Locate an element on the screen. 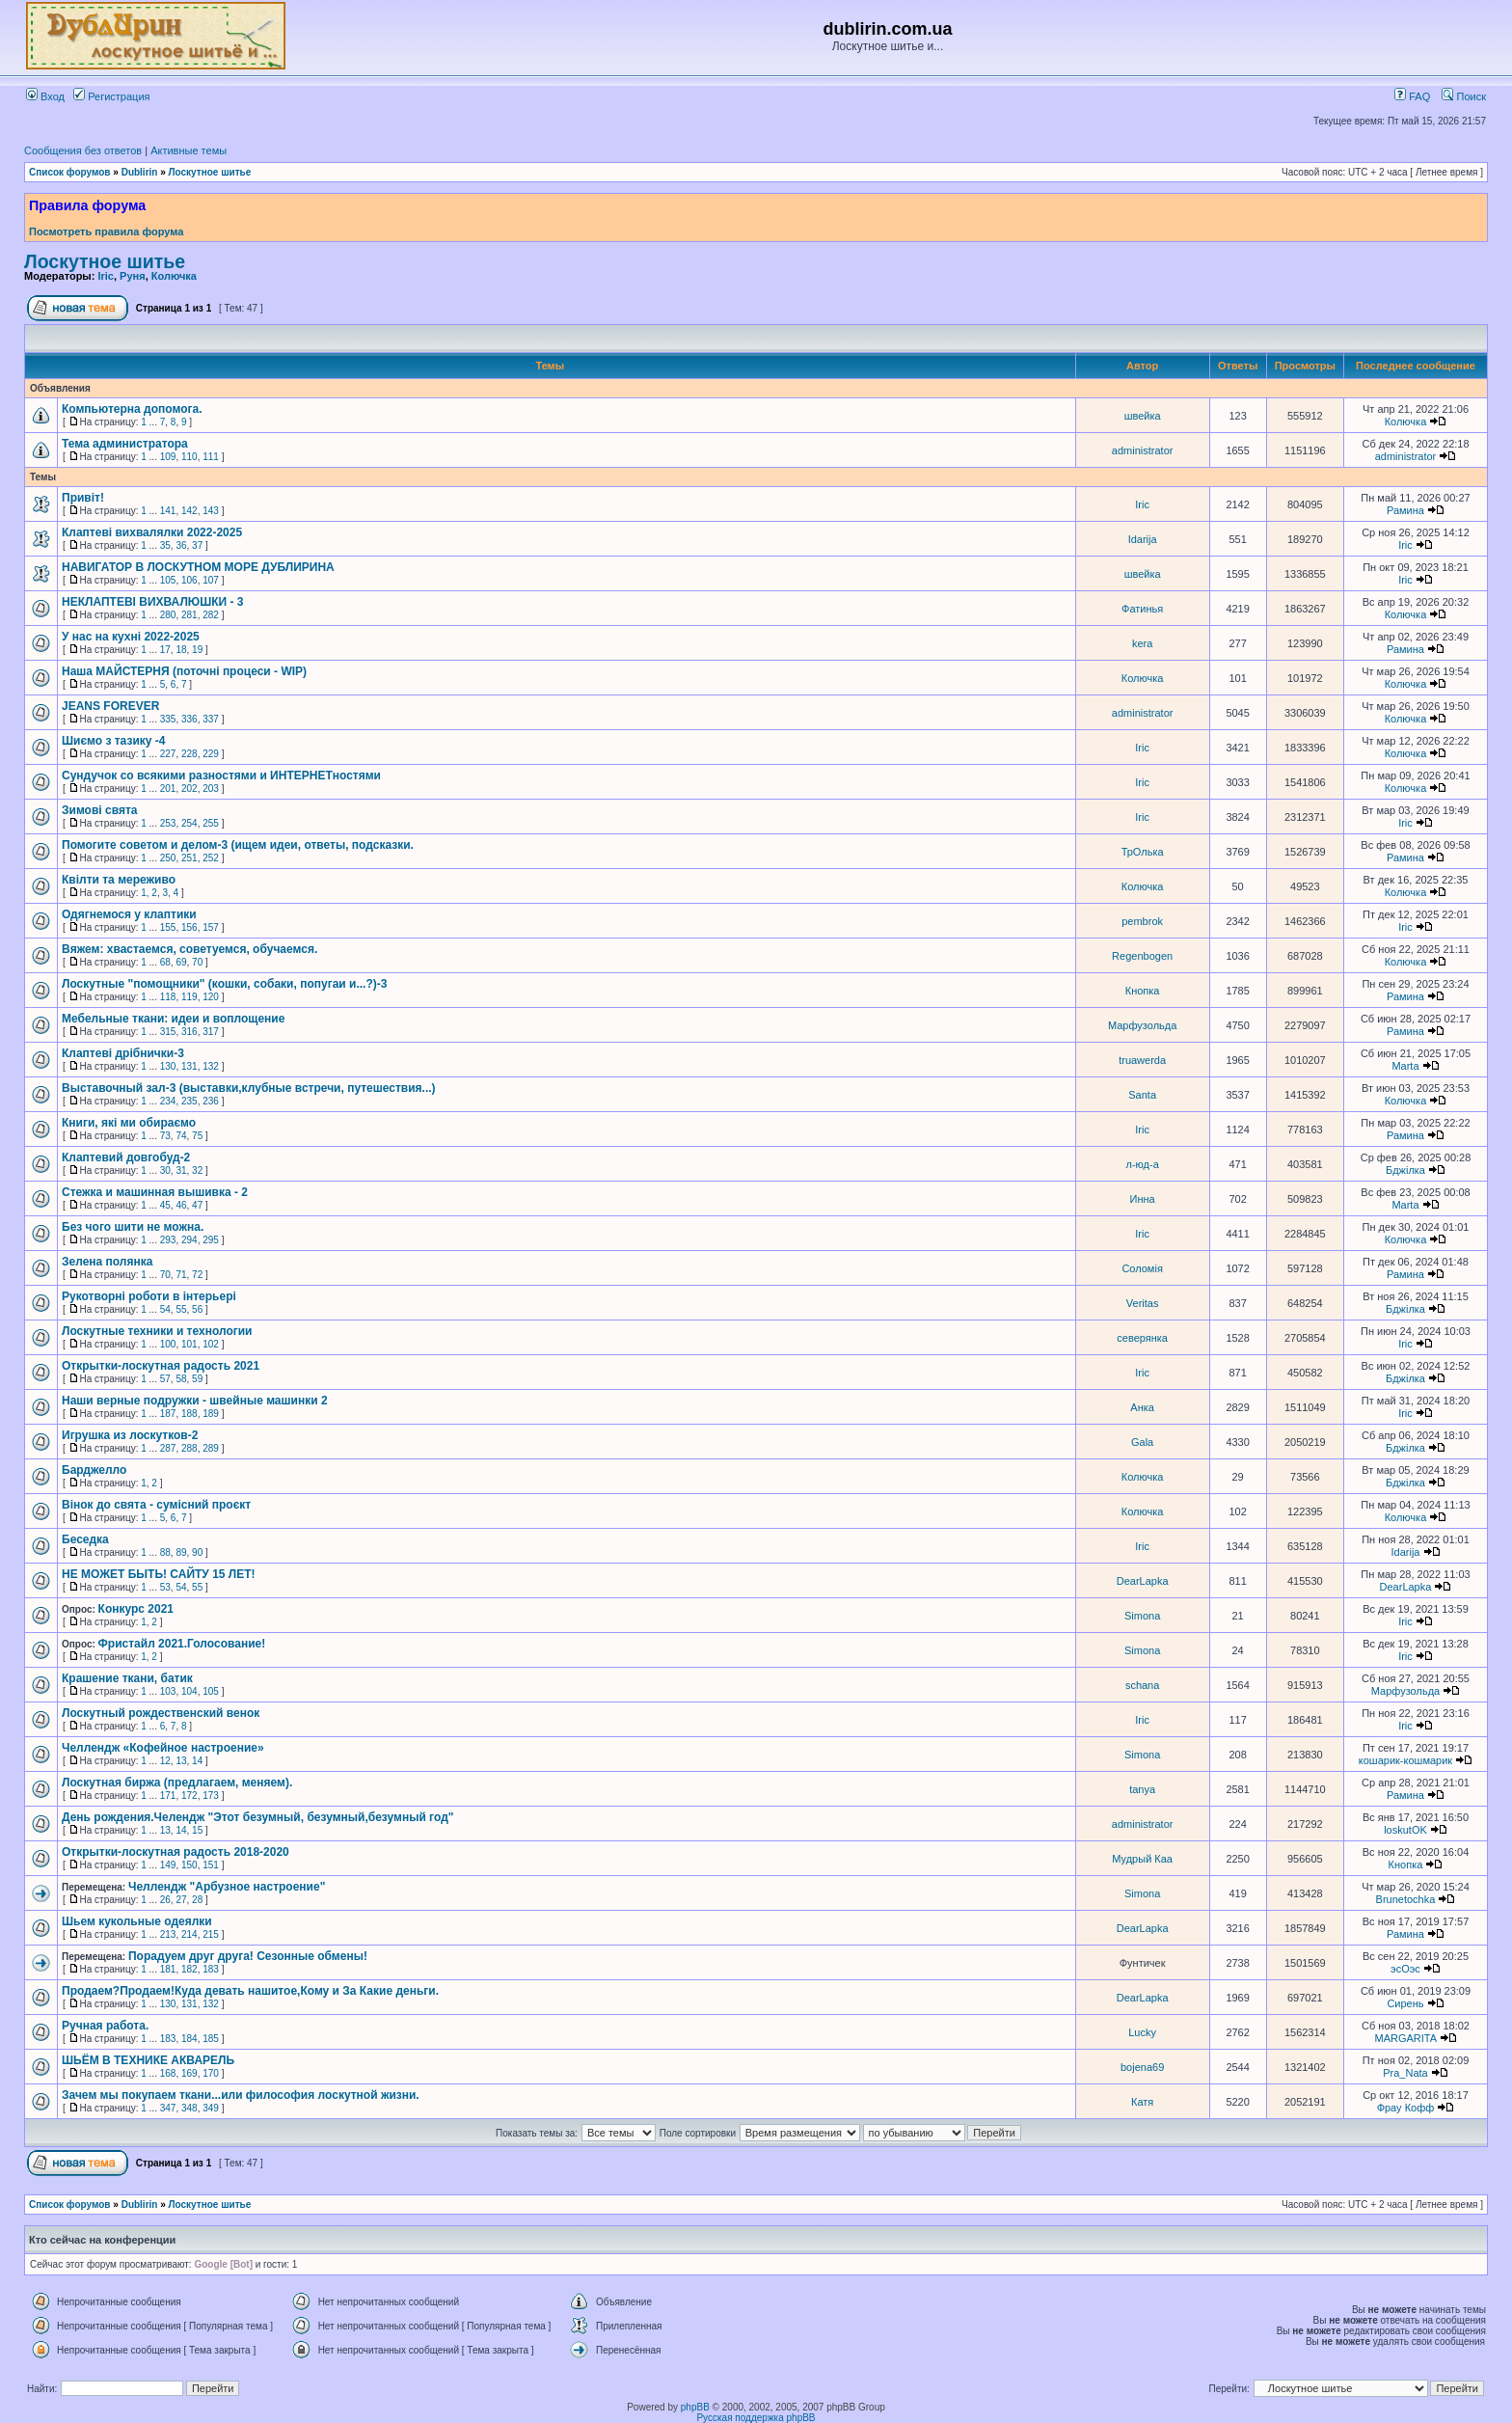 This screenshot has width=1512, height=2423. 106 is located at coordinates (189, 580).